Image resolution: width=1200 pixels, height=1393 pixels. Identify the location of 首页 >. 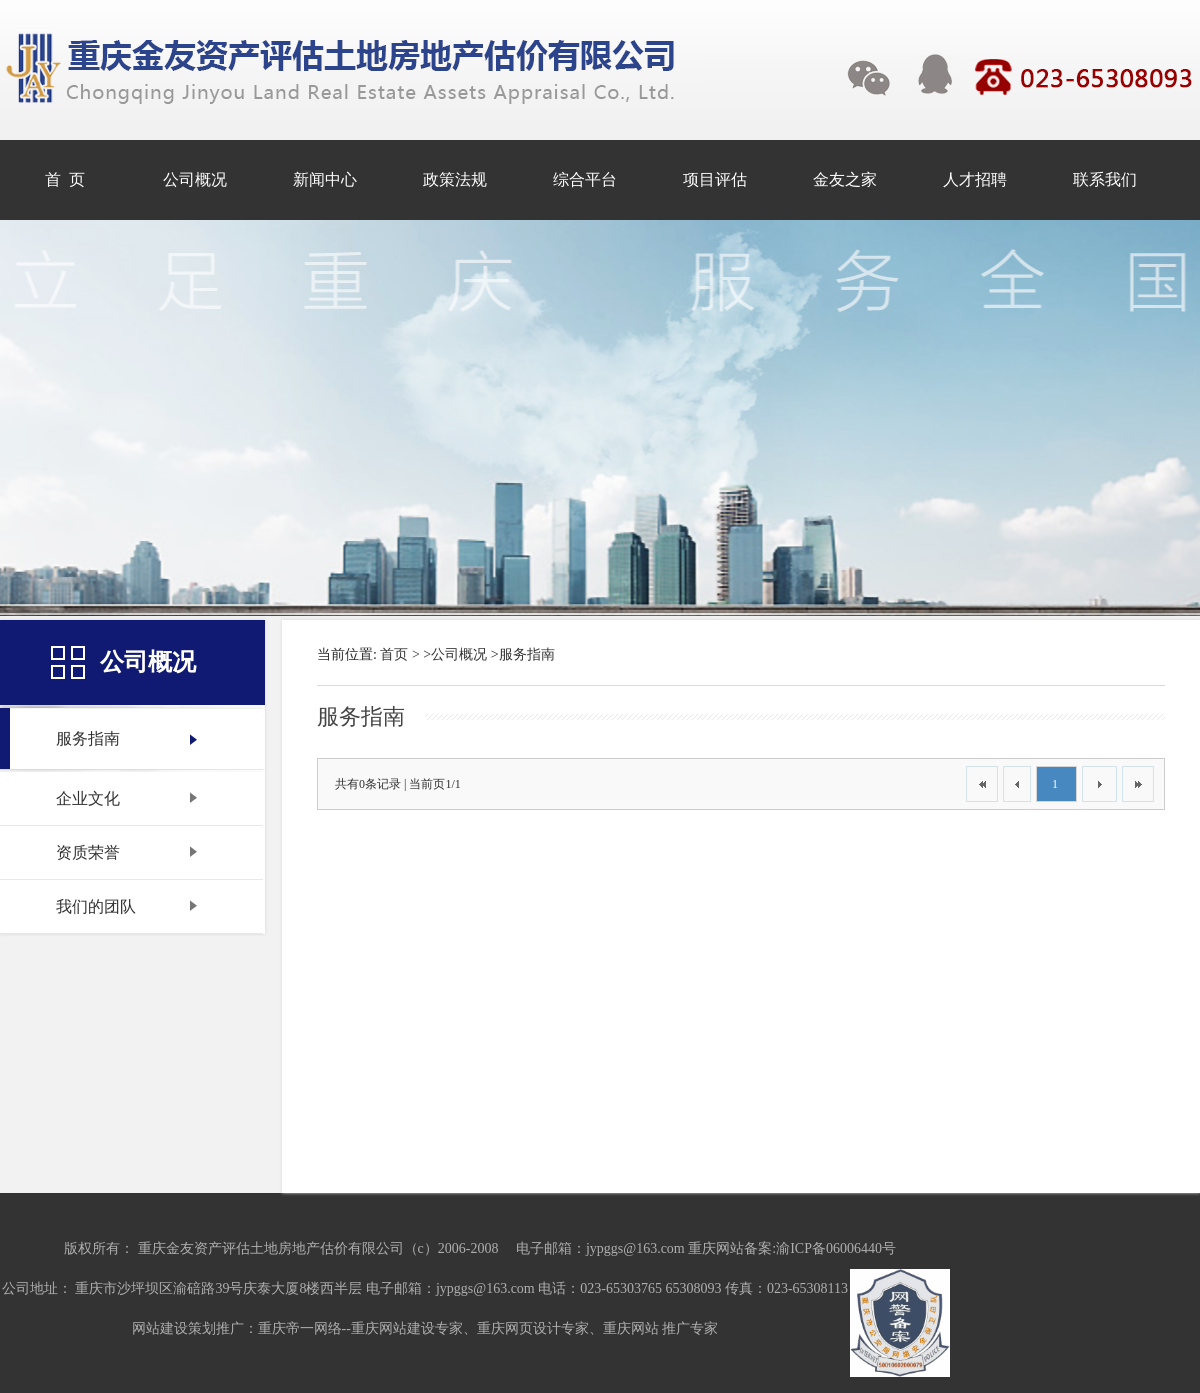
(399, 654).